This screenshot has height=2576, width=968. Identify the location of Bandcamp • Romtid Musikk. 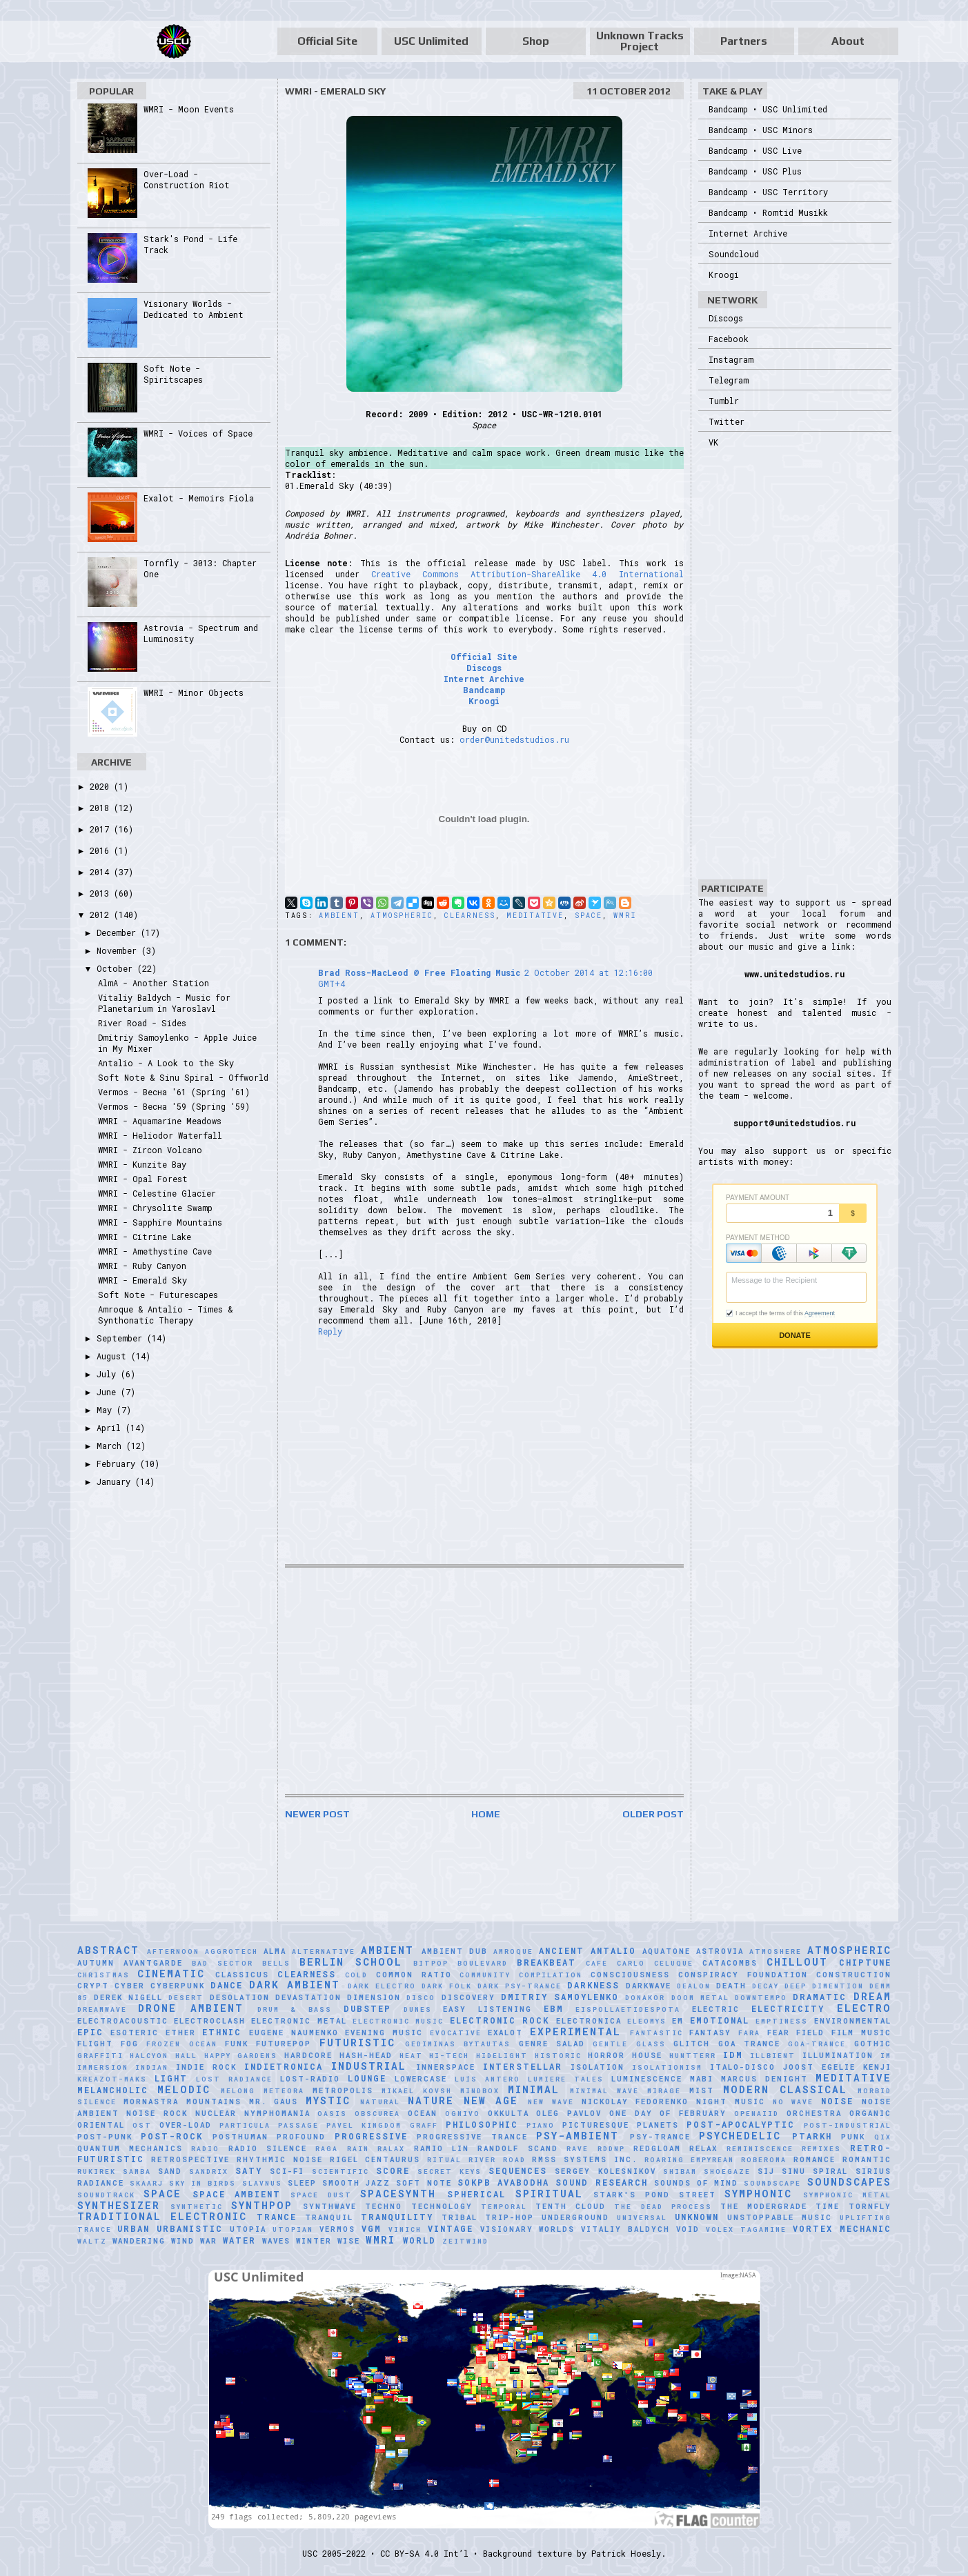
(768, 212).